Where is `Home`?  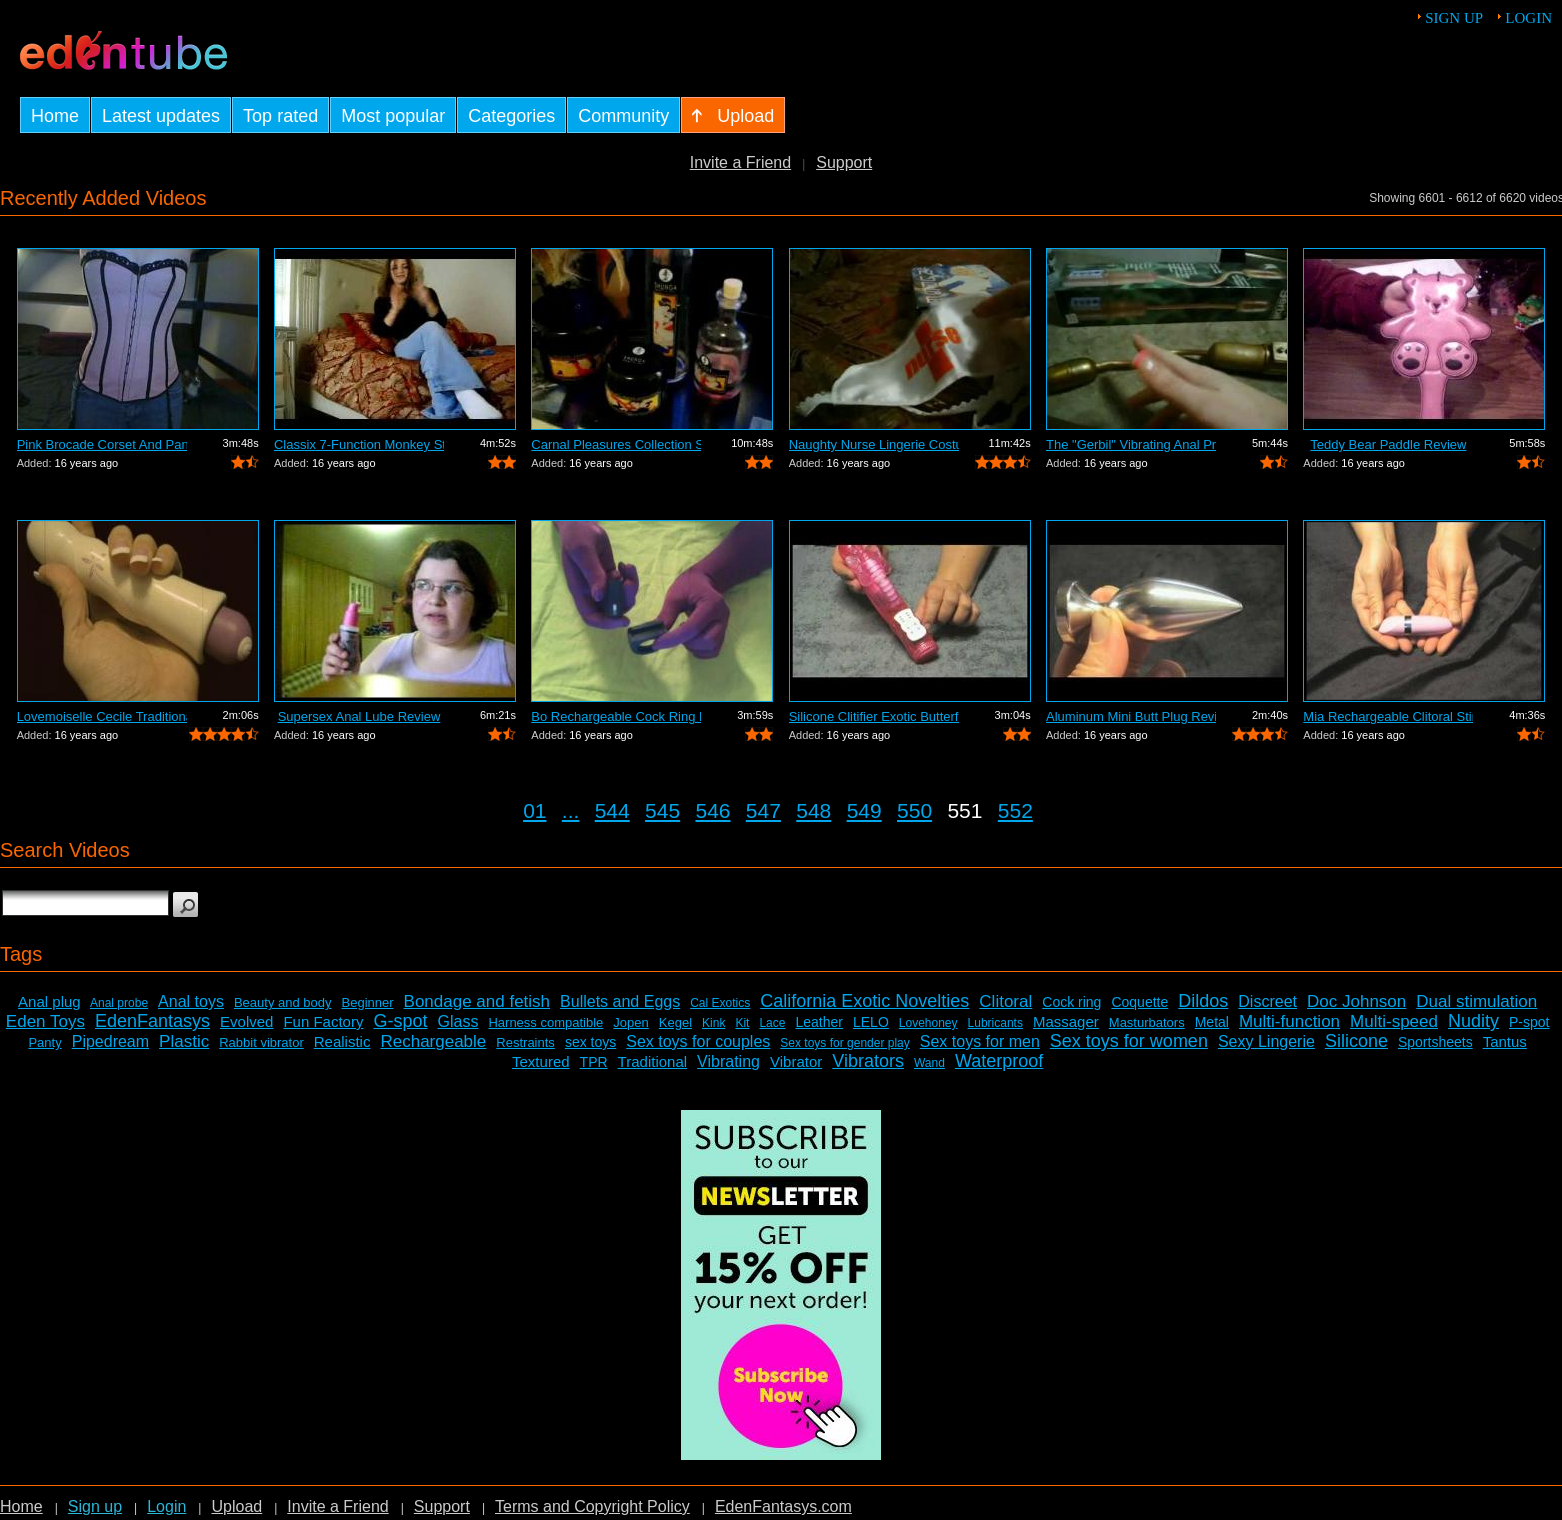 Home is located at coordinates (21, 1506).